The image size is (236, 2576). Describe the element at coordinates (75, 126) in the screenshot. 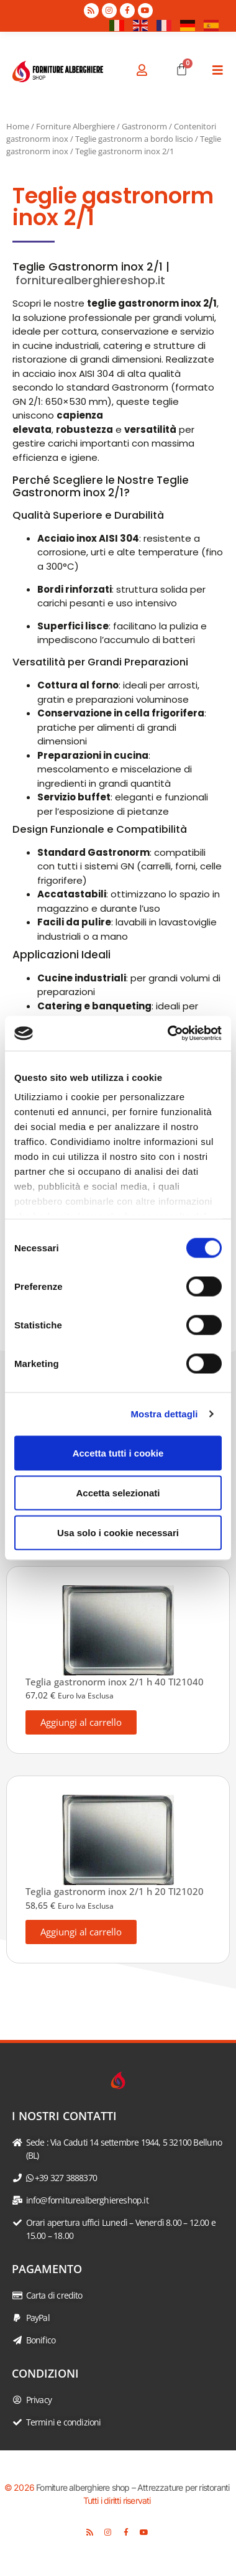

I see `Forniture Alberghiere` at that location.